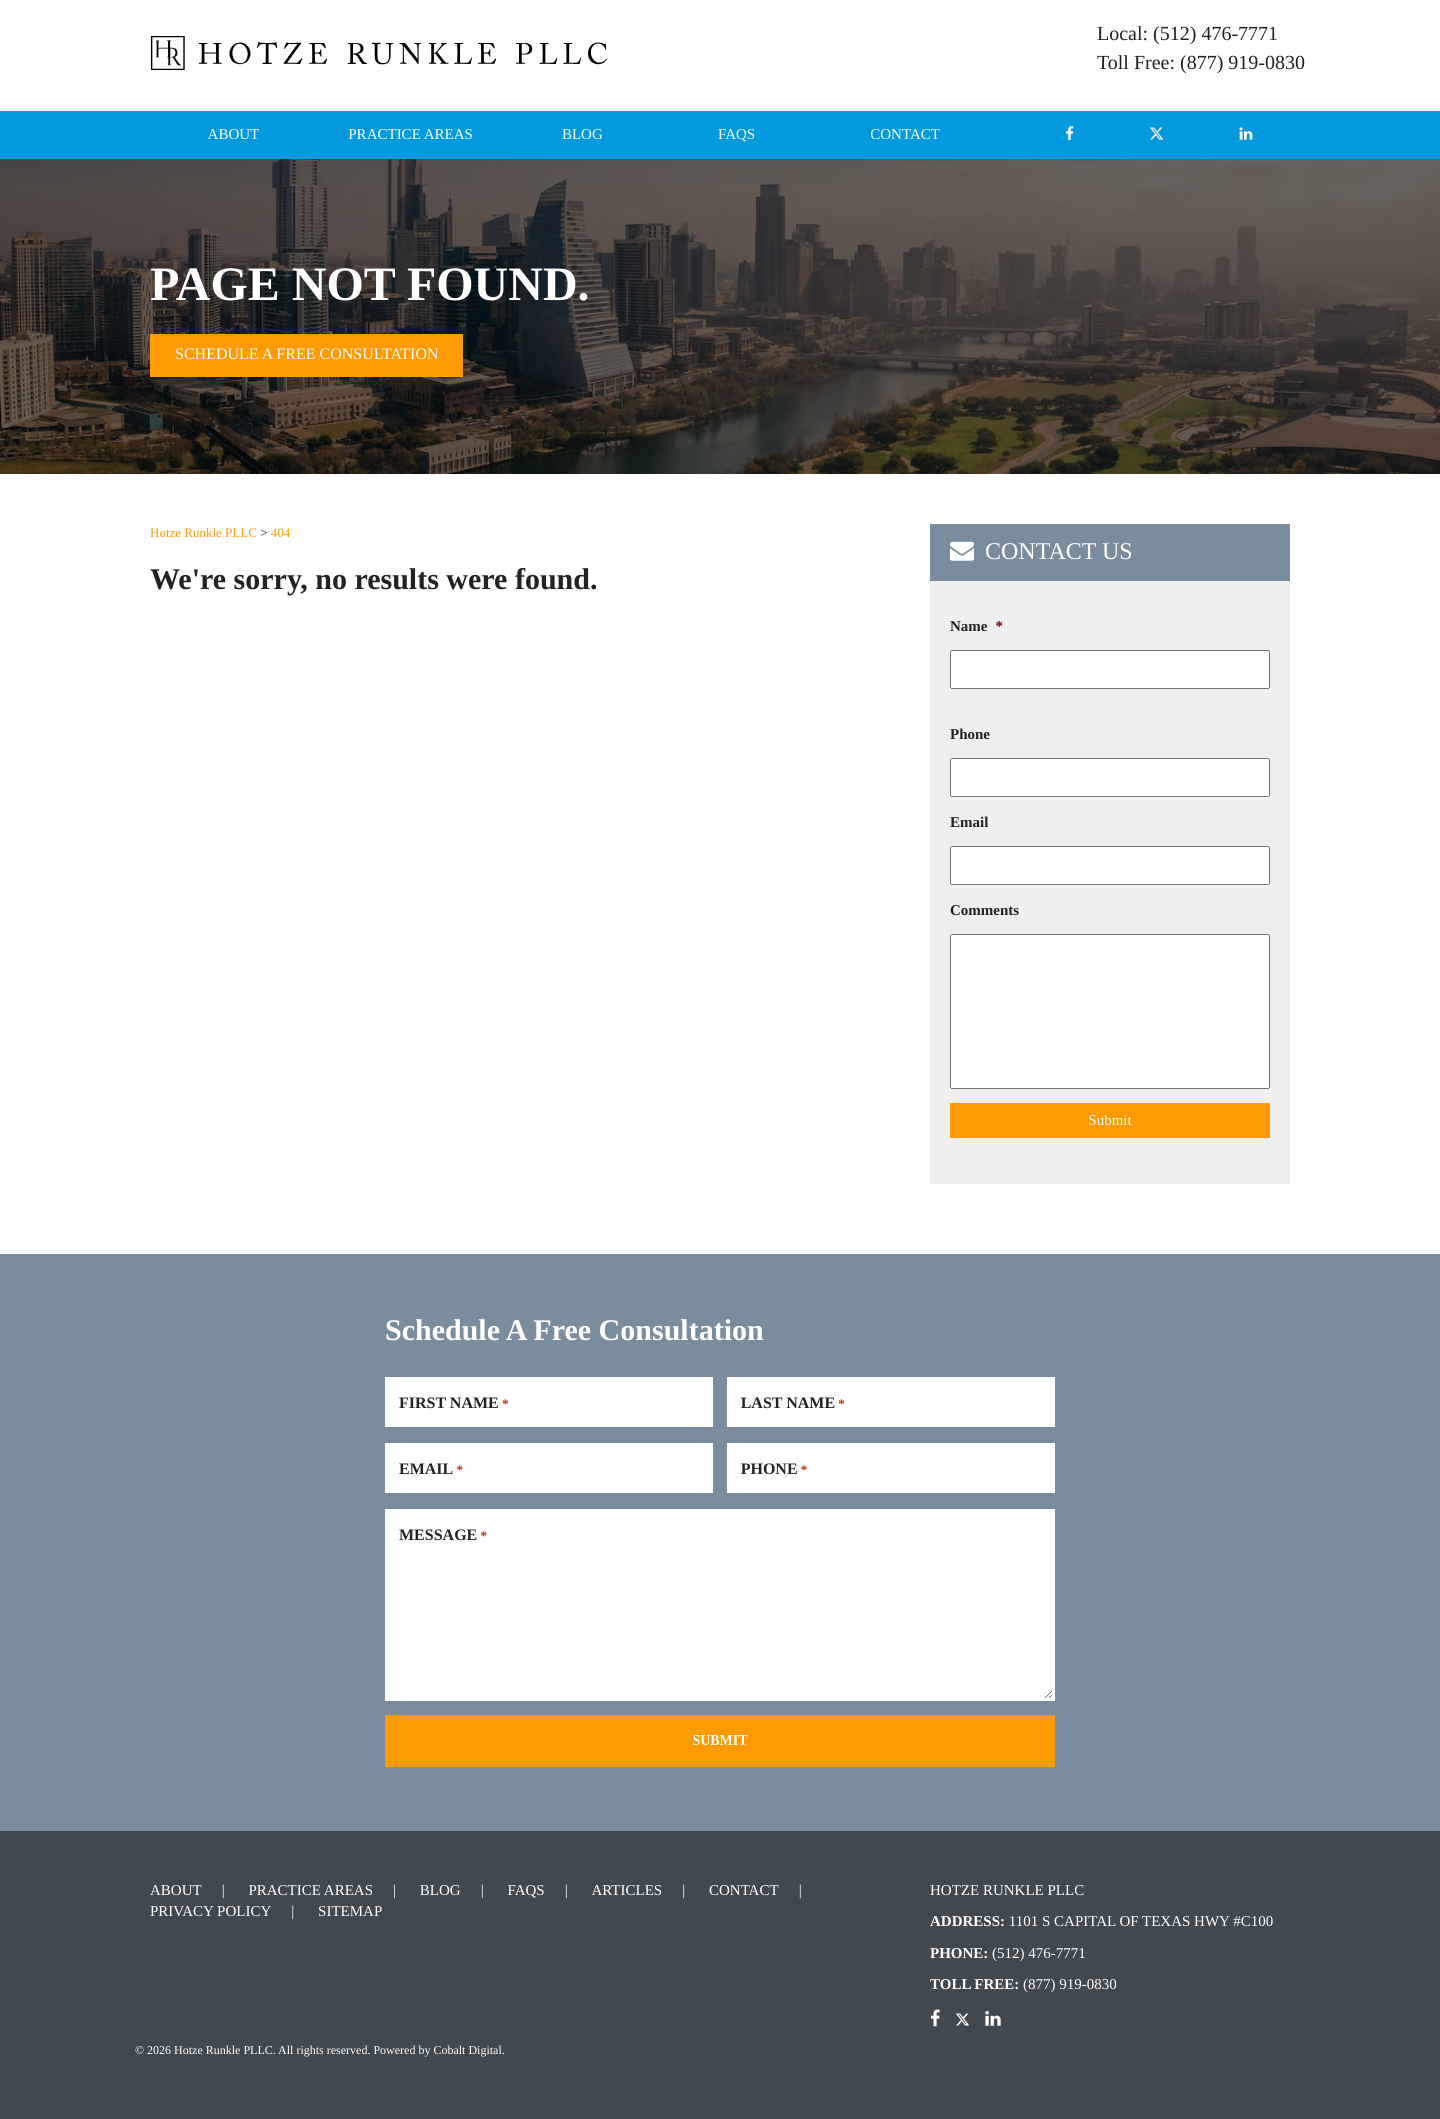 Image resolution: width=1440 pixels, height=2119 pixels. I want to click on Phone, so click(970, 735).